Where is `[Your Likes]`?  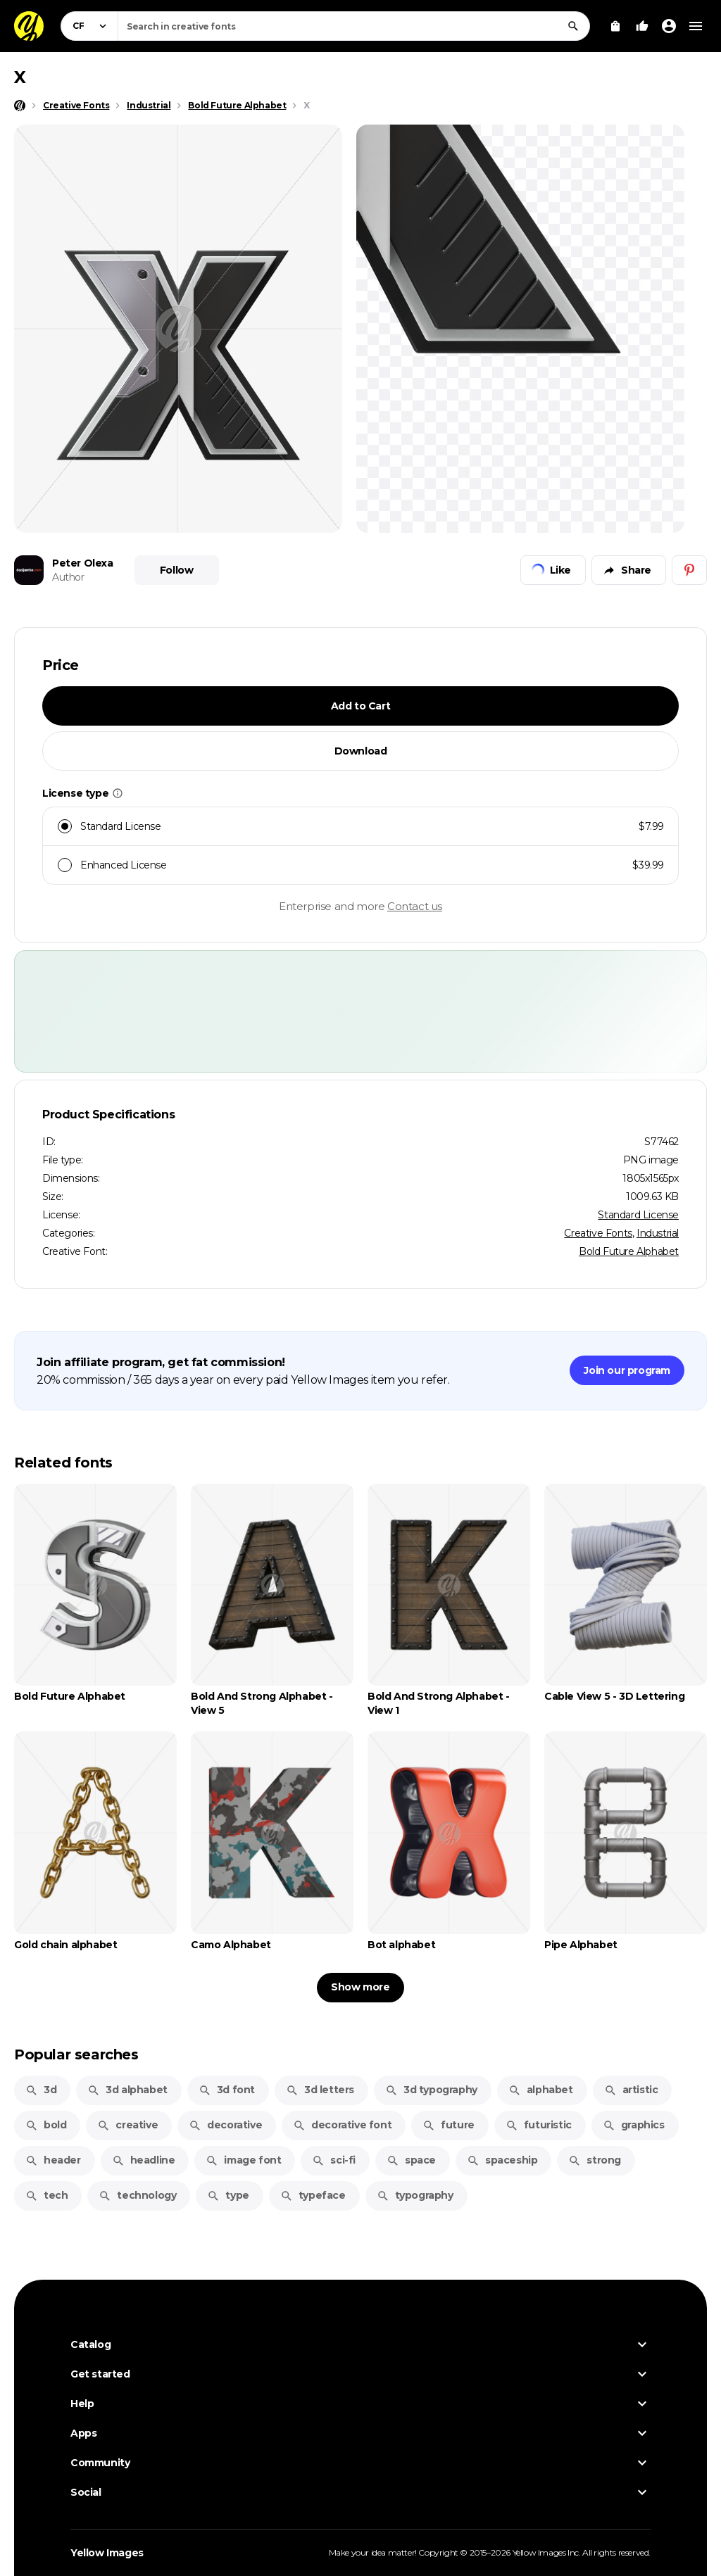 [Your Likes] is located at coordinates (642, 26).